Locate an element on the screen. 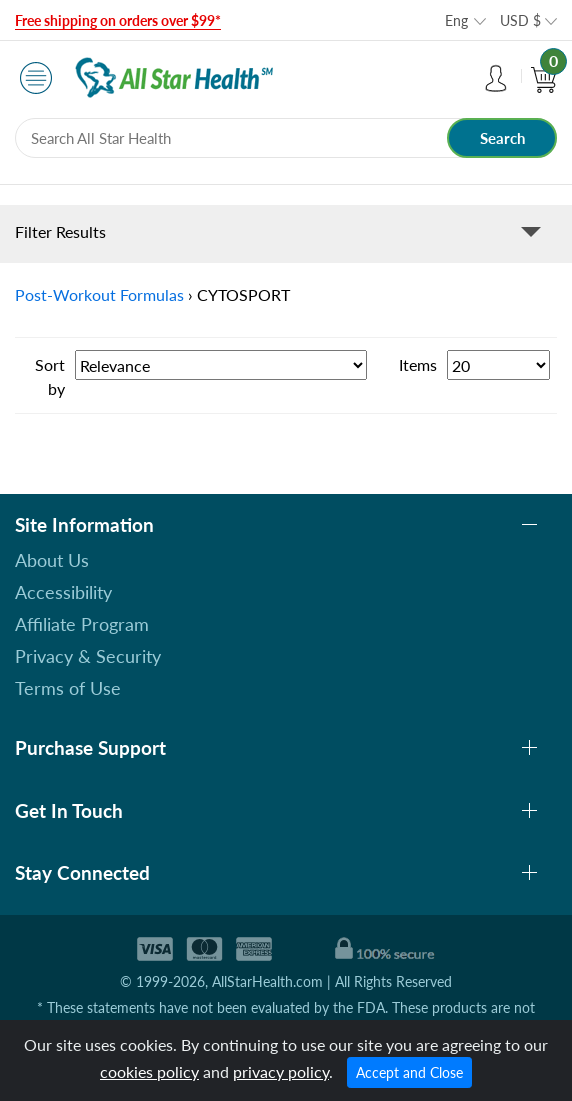 The image size is (572, 1101). Terms of Use is located at coordinates (68, 688).